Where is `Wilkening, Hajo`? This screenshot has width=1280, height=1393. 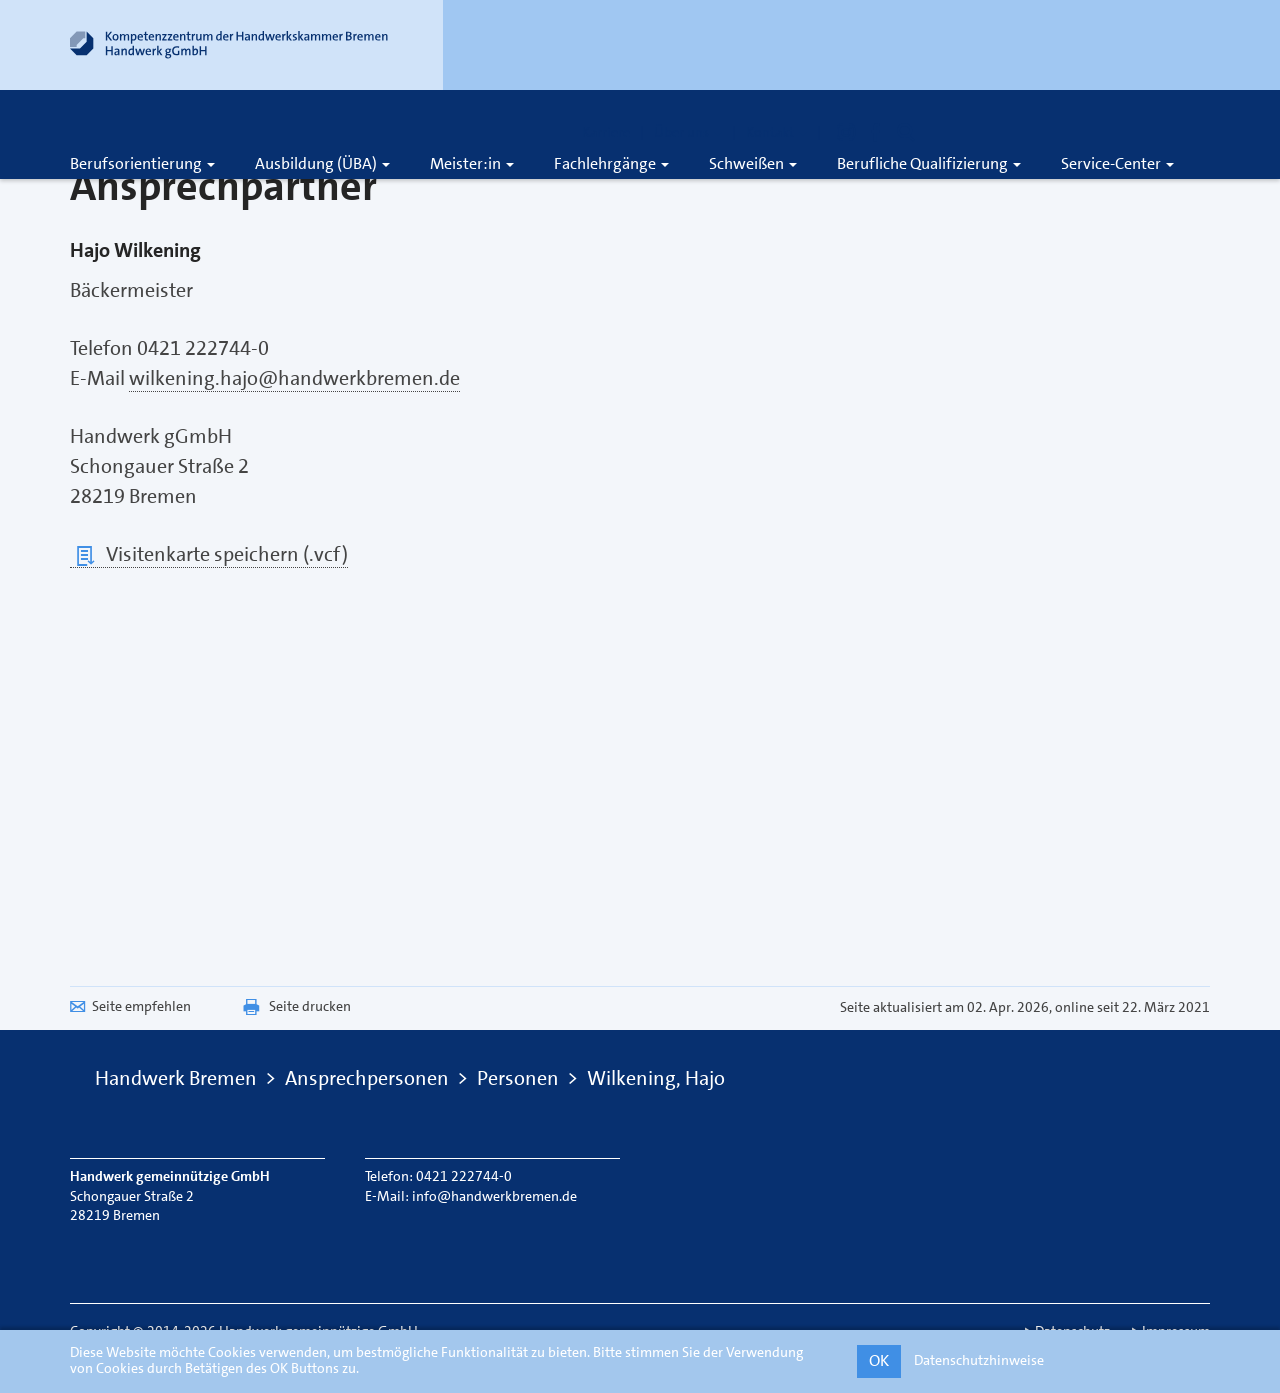
Wilkening, Hajo is located at coordinates (656, 1078).